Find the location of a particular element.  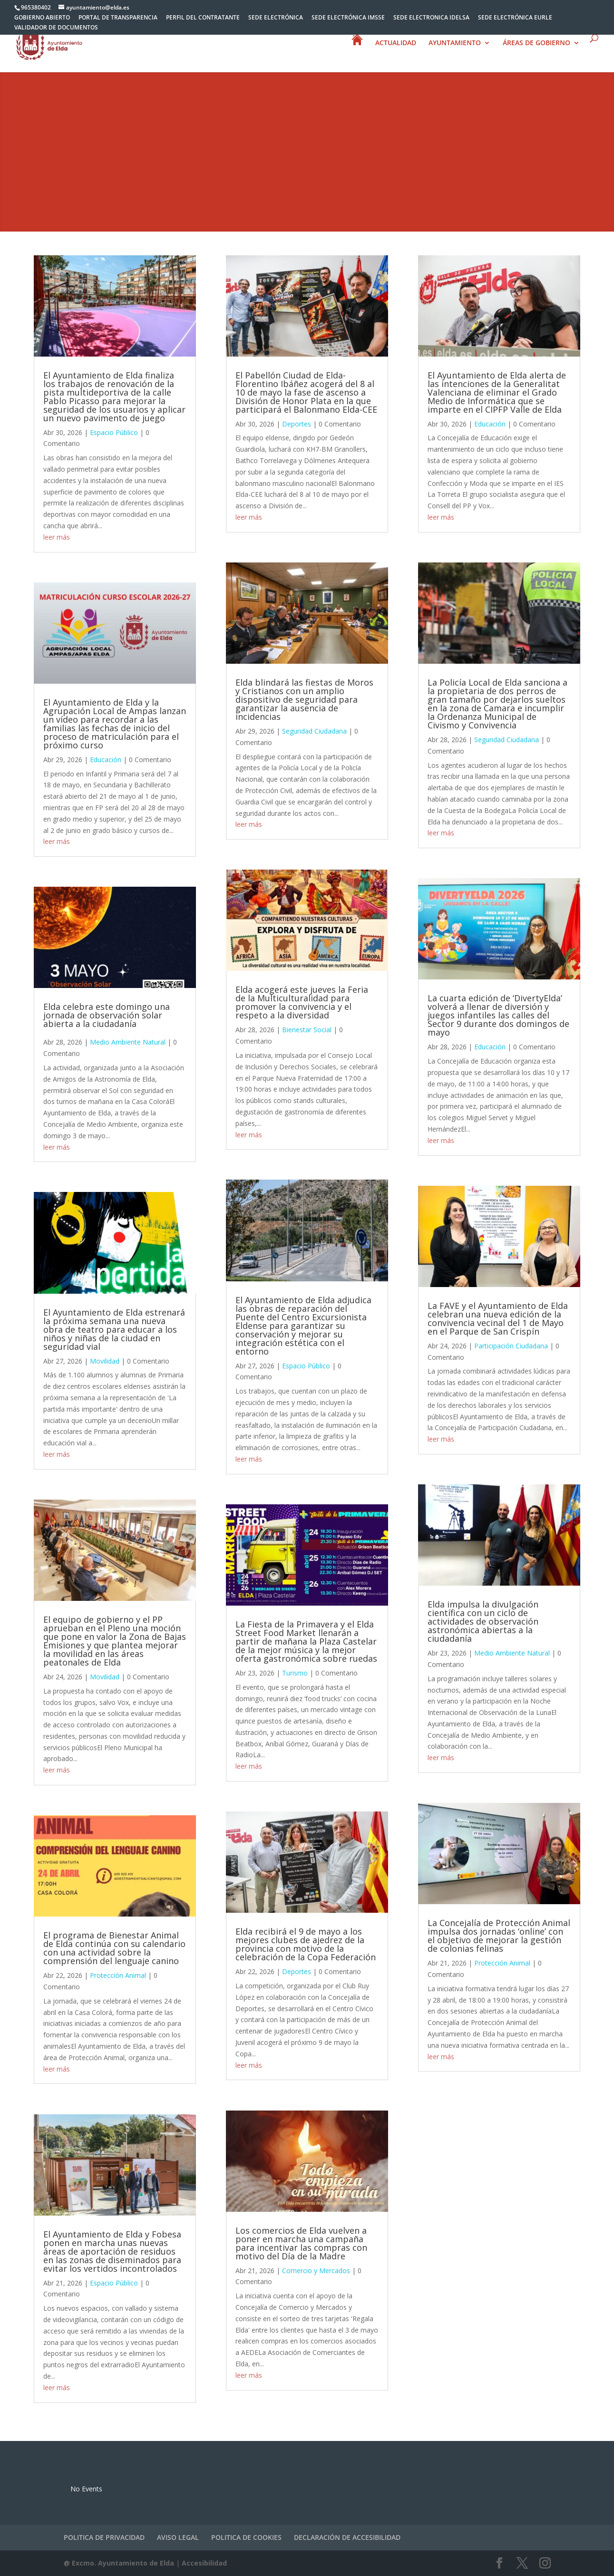

Comercio y Mercados is located at coordinates (316, 2270).